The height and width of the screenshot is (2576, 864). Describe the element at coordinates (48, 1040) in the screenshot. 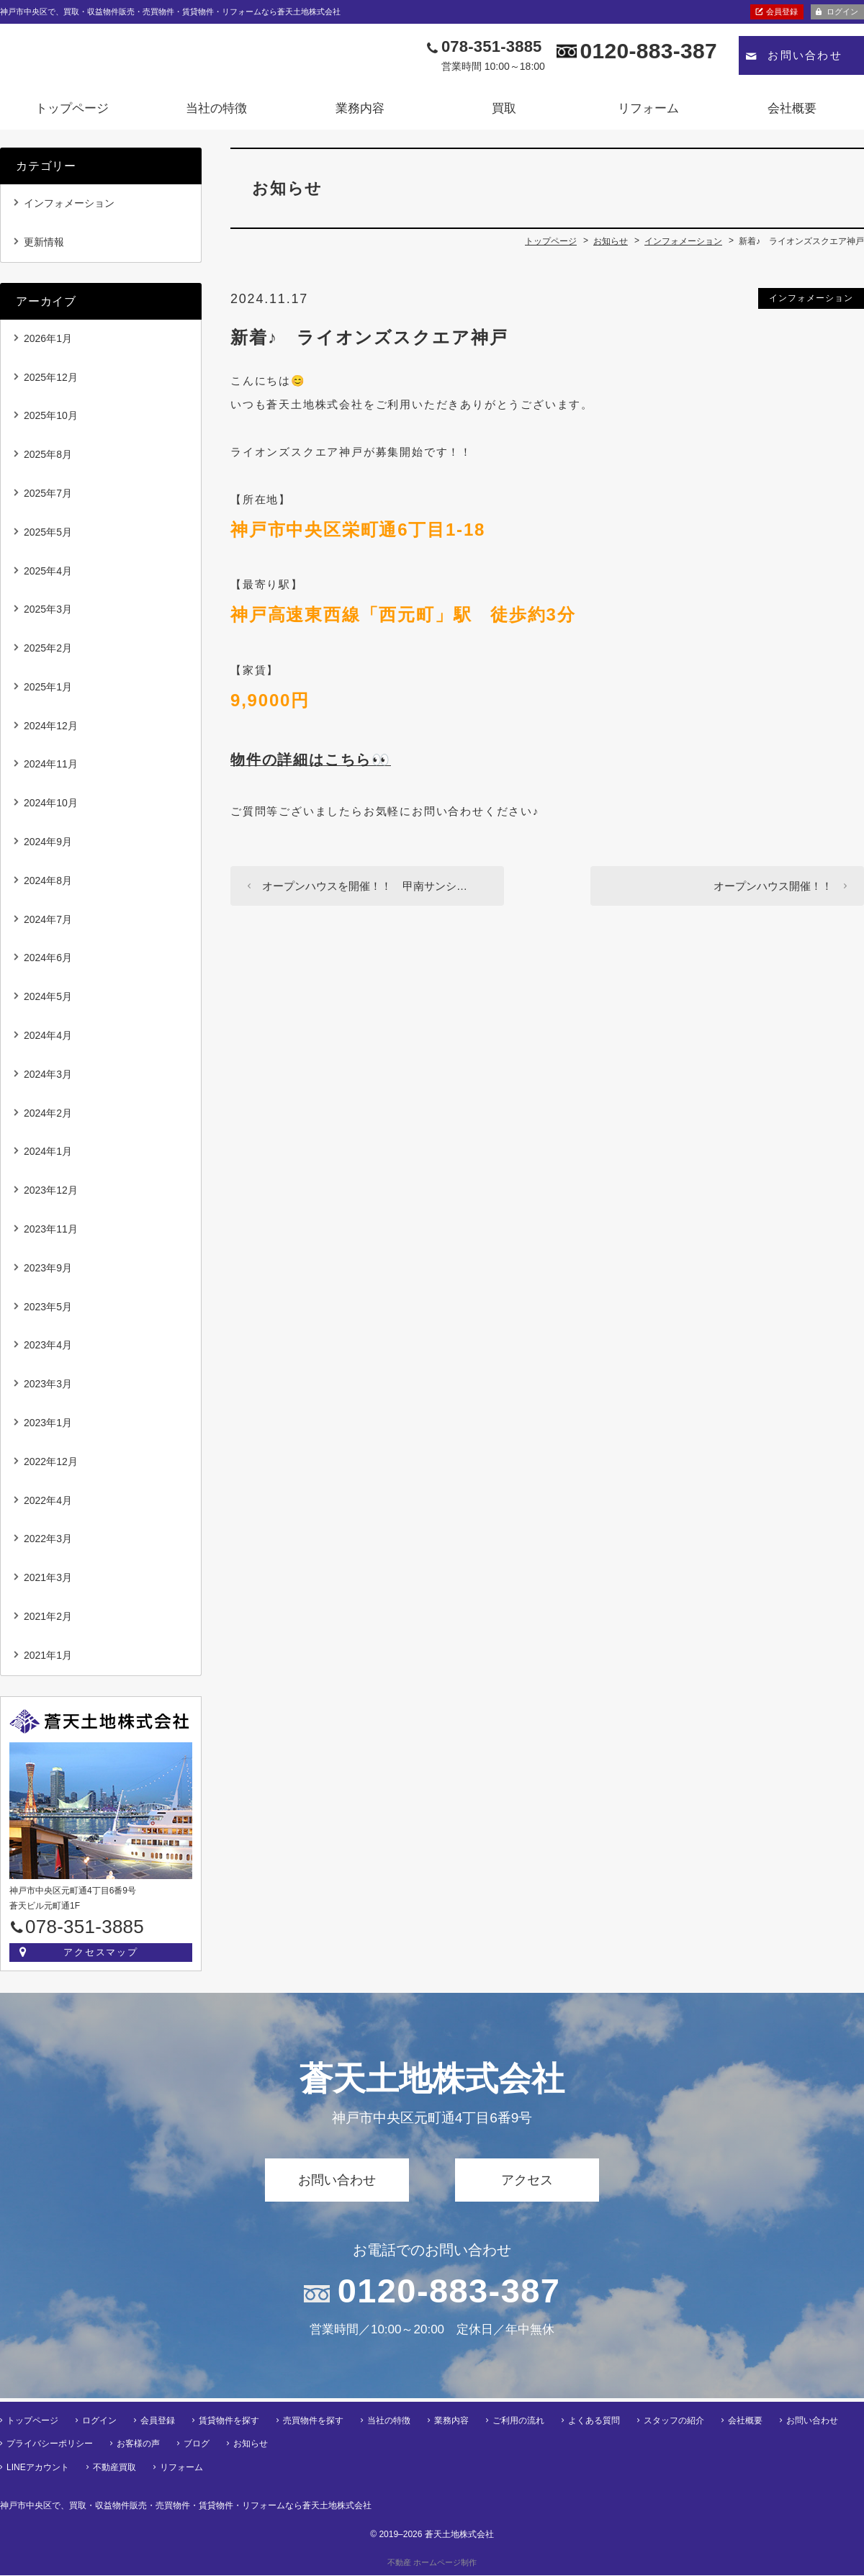

I see `2024年4月` at that location.